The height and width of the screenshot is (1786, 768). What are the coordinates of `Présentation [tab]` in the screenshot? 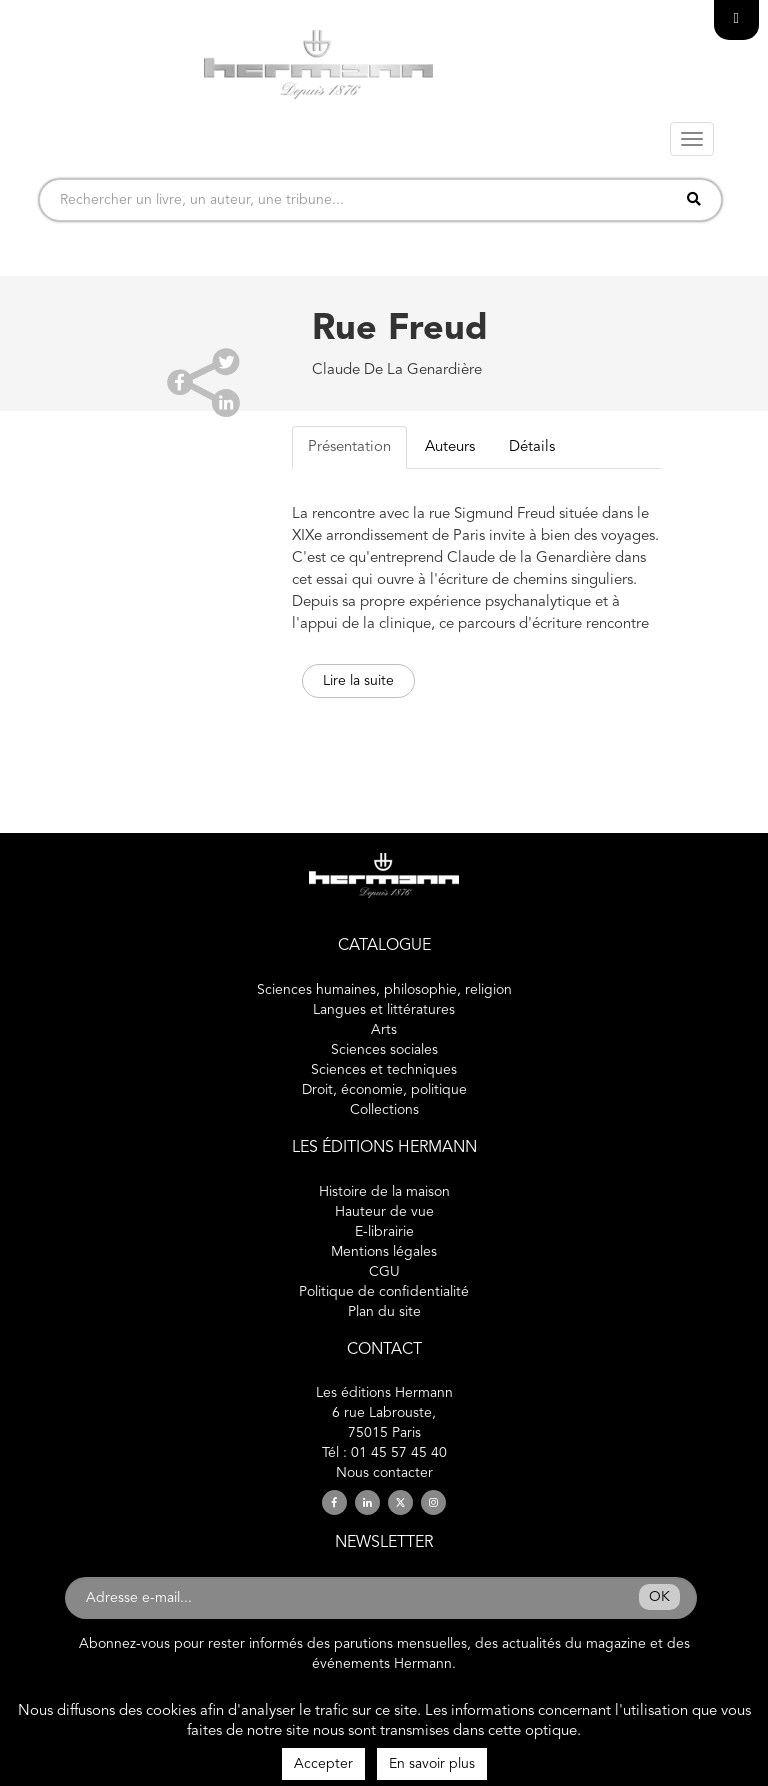 It's located at (349, 447).